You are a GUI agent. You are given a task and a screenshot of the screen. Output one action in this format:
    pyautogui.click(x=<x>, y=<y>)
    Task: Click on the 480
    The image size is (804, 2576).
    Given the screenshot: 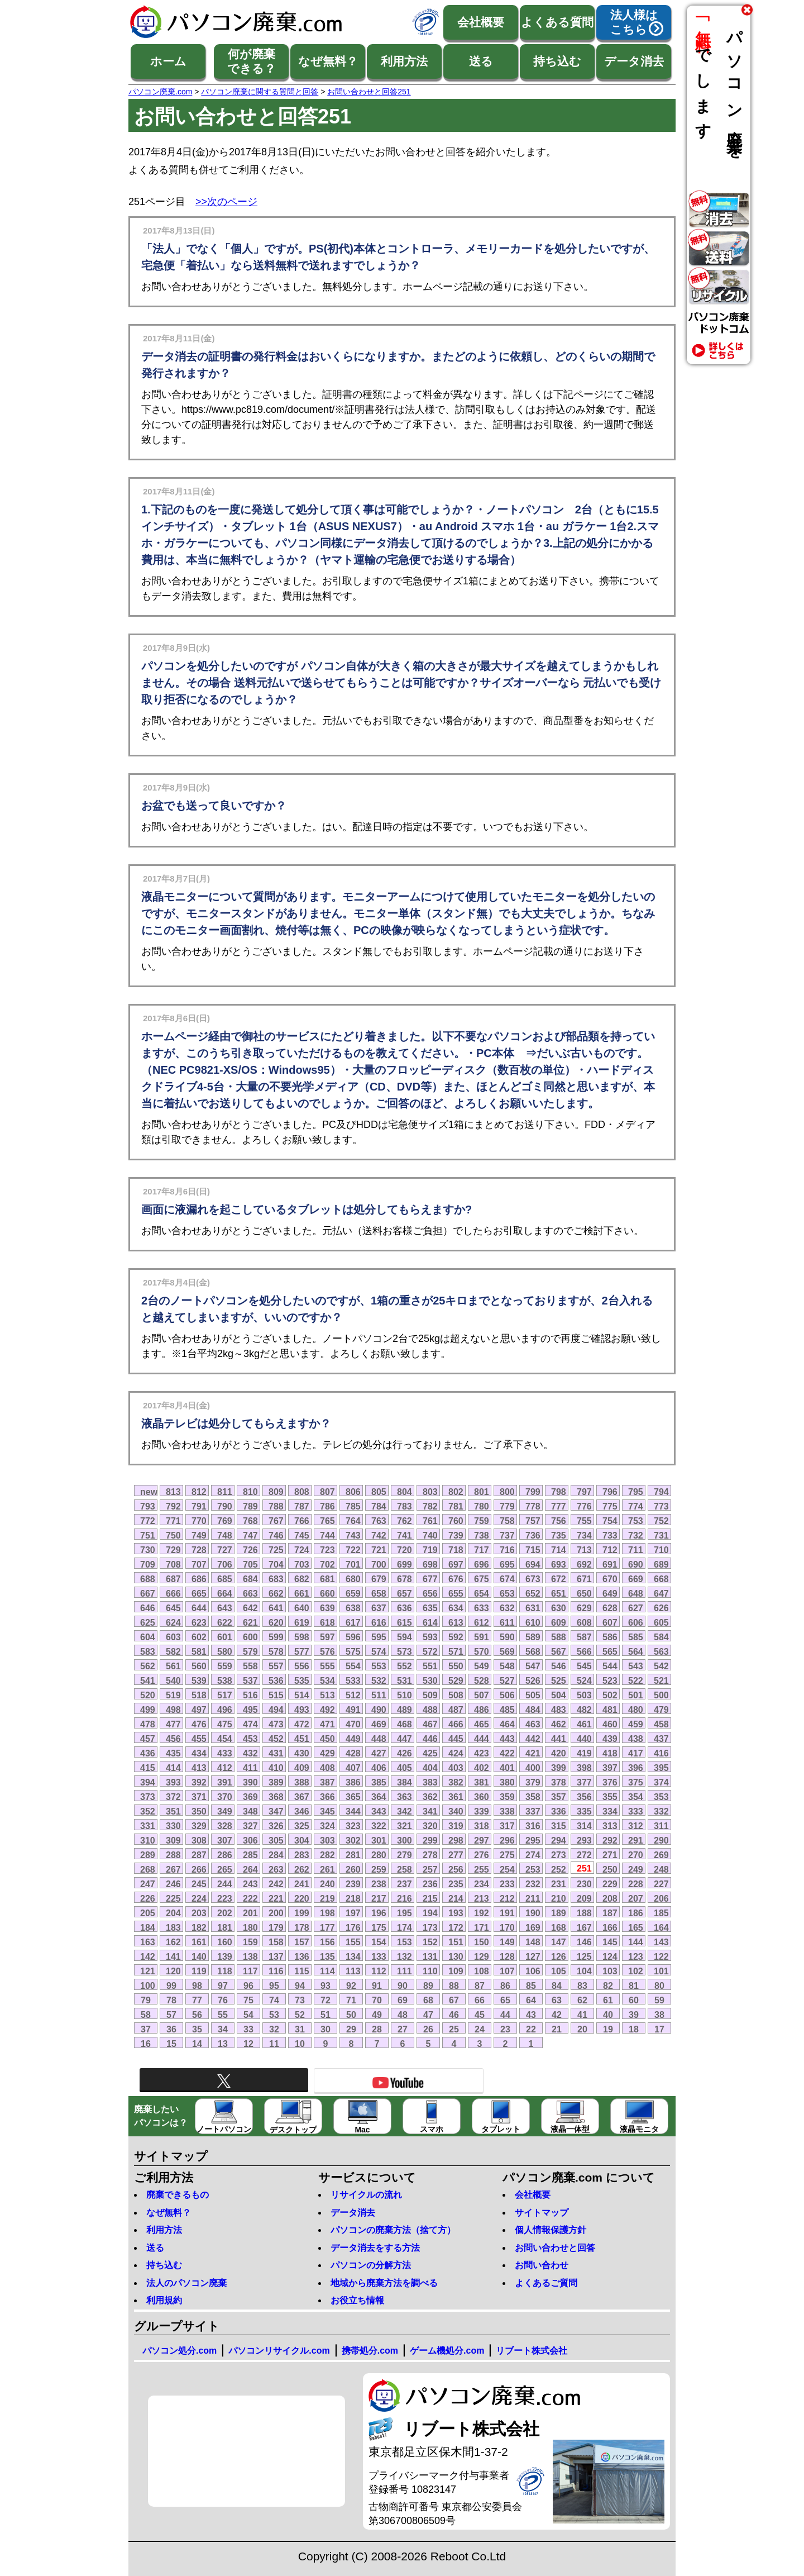 What is the action you would take?
    pyautogui.click(x=635, y=1709)
    